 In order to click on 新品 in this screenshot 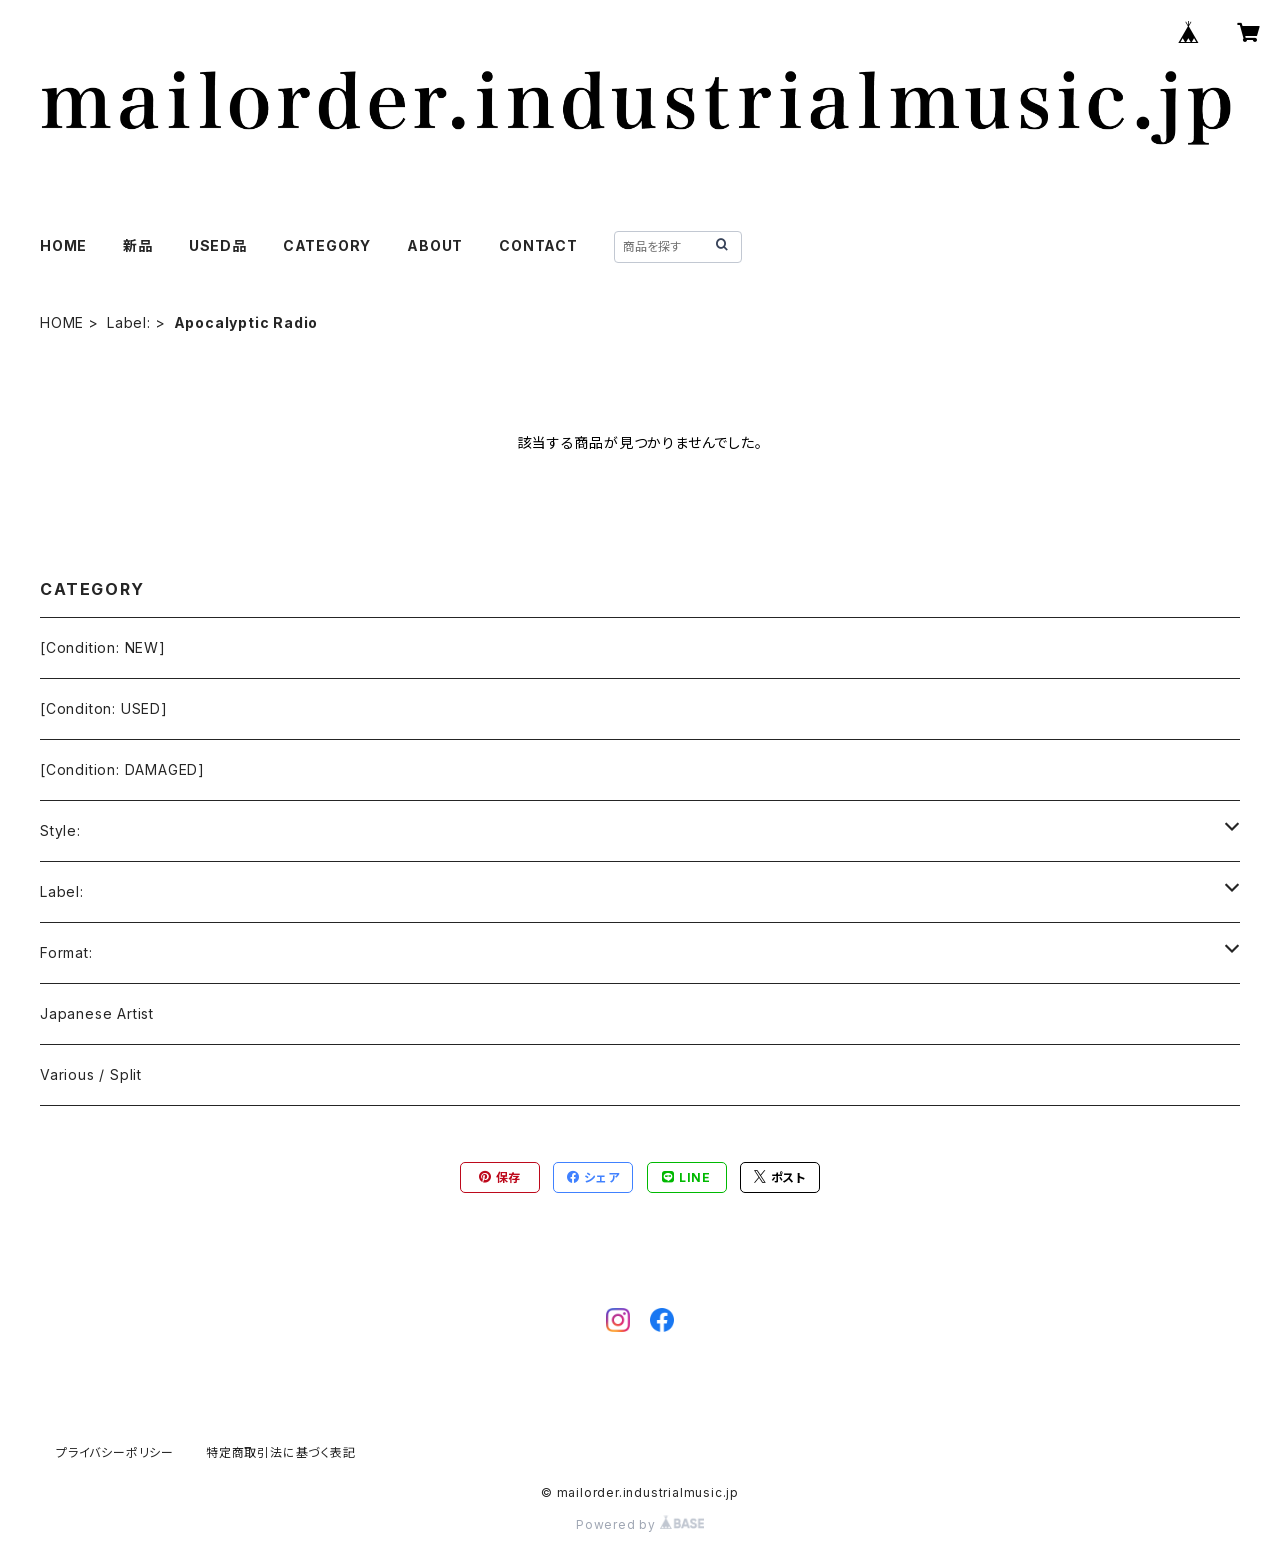, I will do `click(138, 245)`.